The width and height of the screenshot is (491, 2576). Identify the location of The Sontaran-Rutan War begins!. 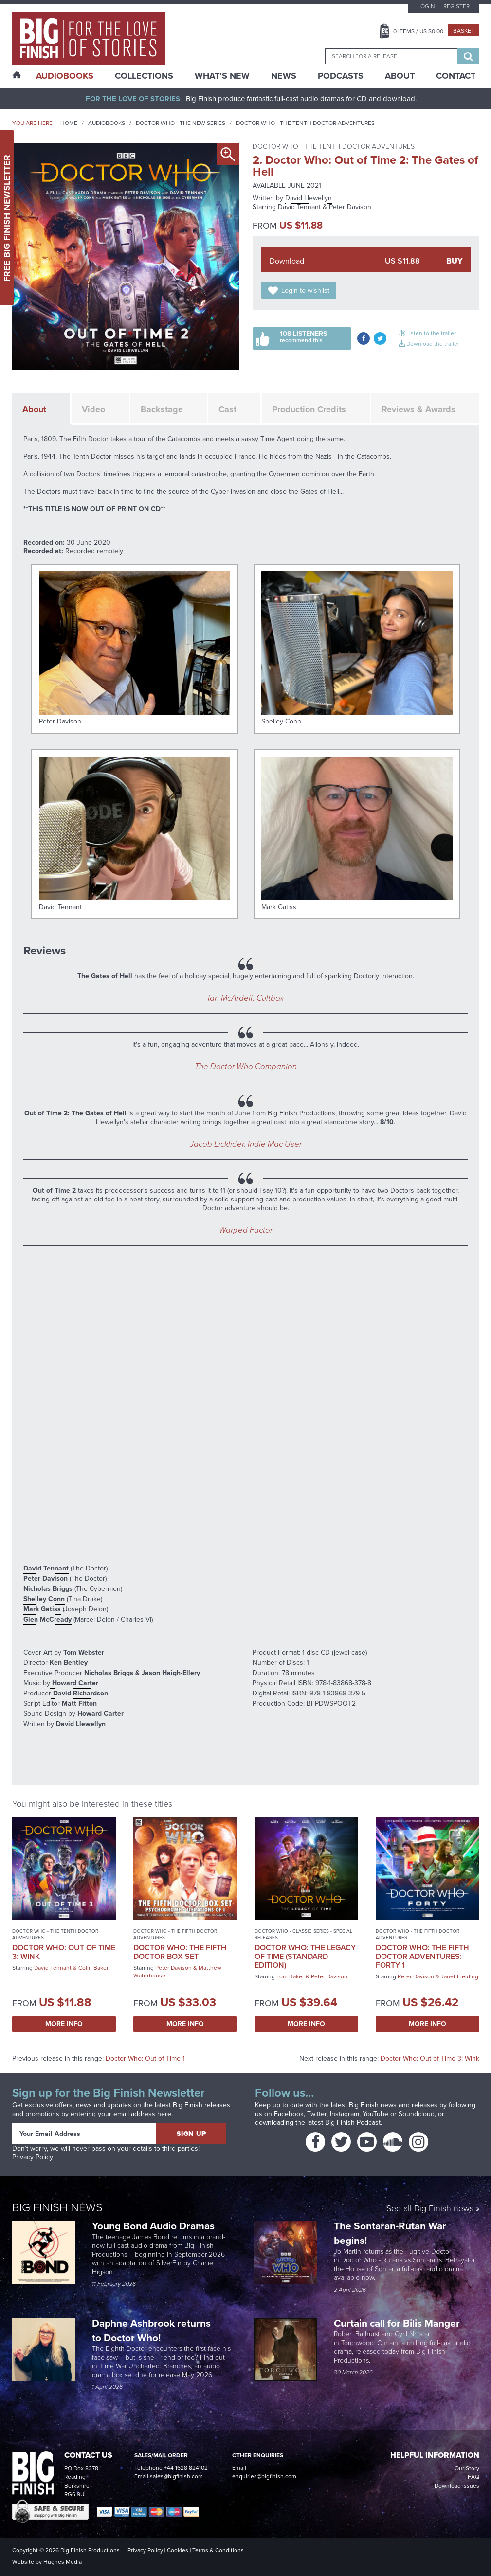
(390, 2233).